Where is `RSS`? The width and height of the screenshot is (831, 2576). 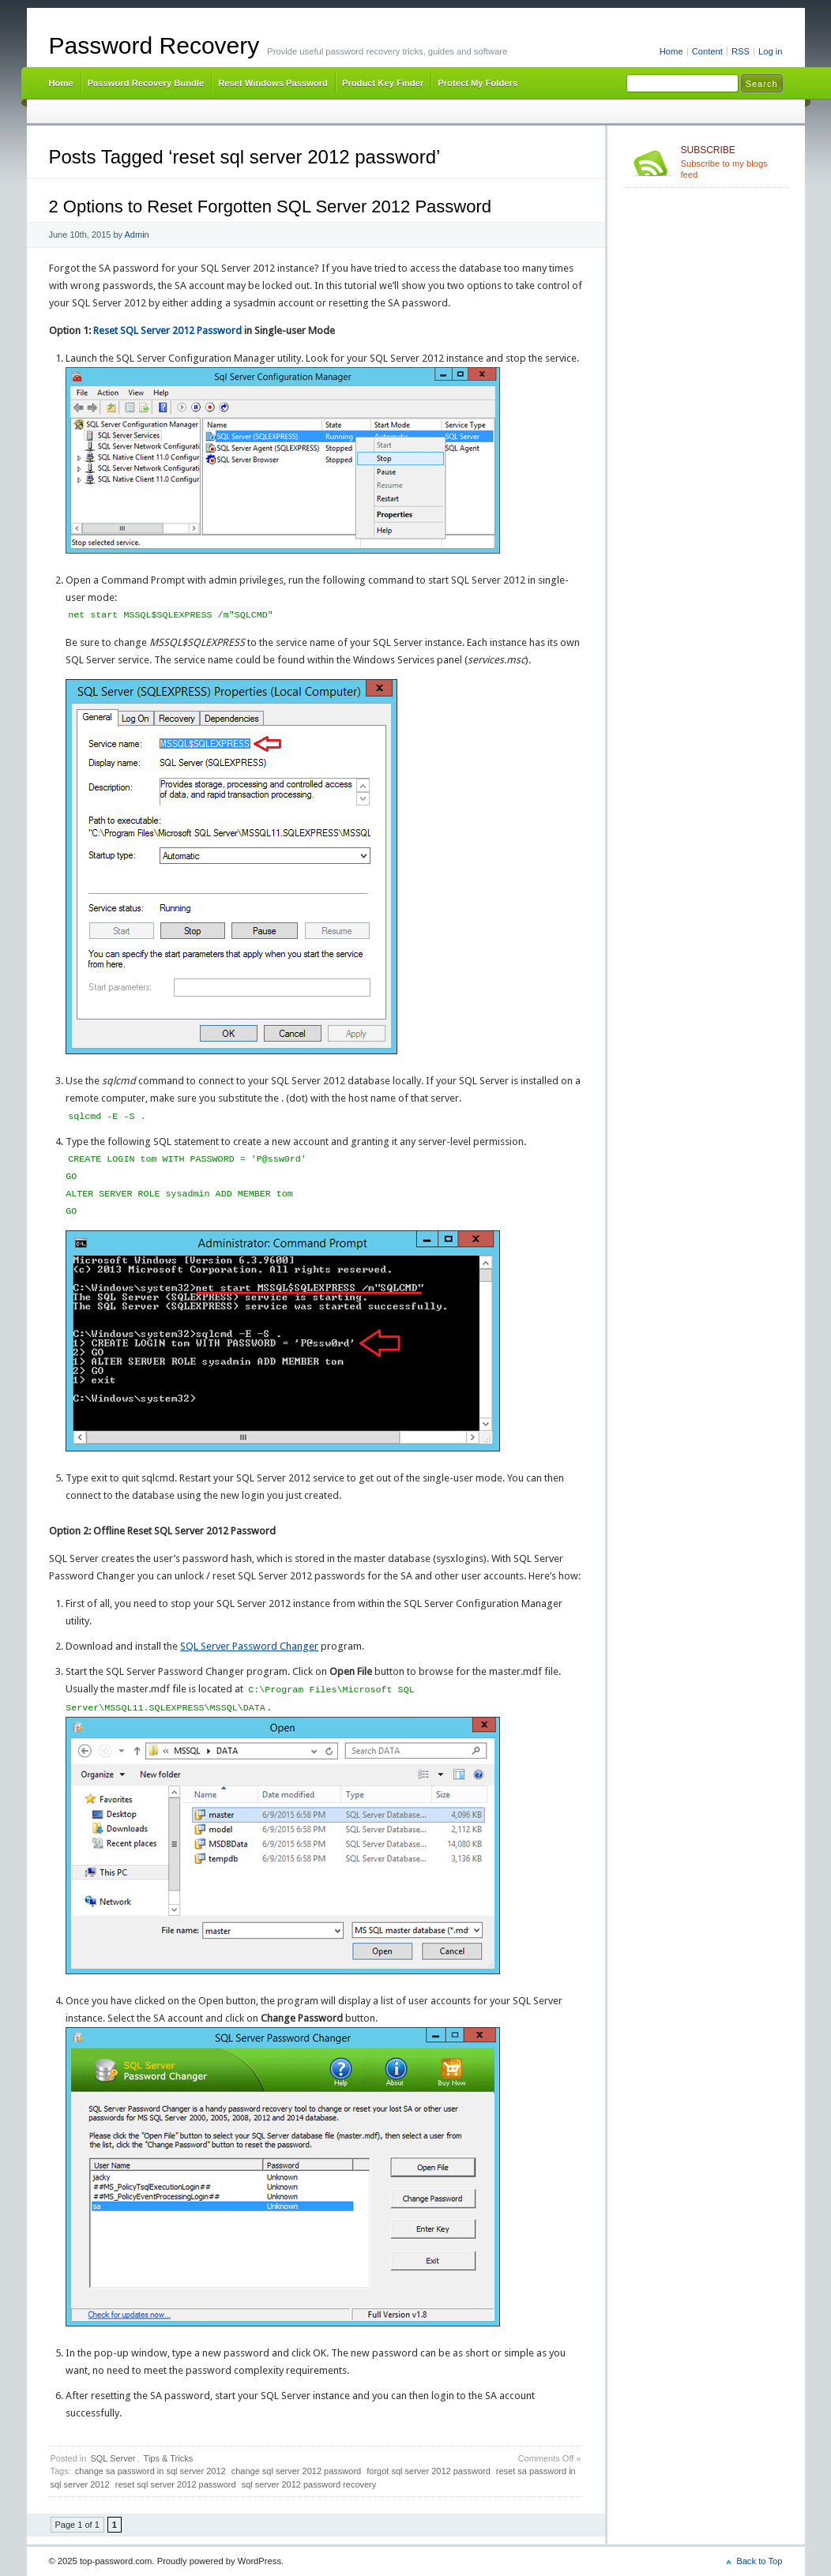
RSS is located at coordinates (740, 51).